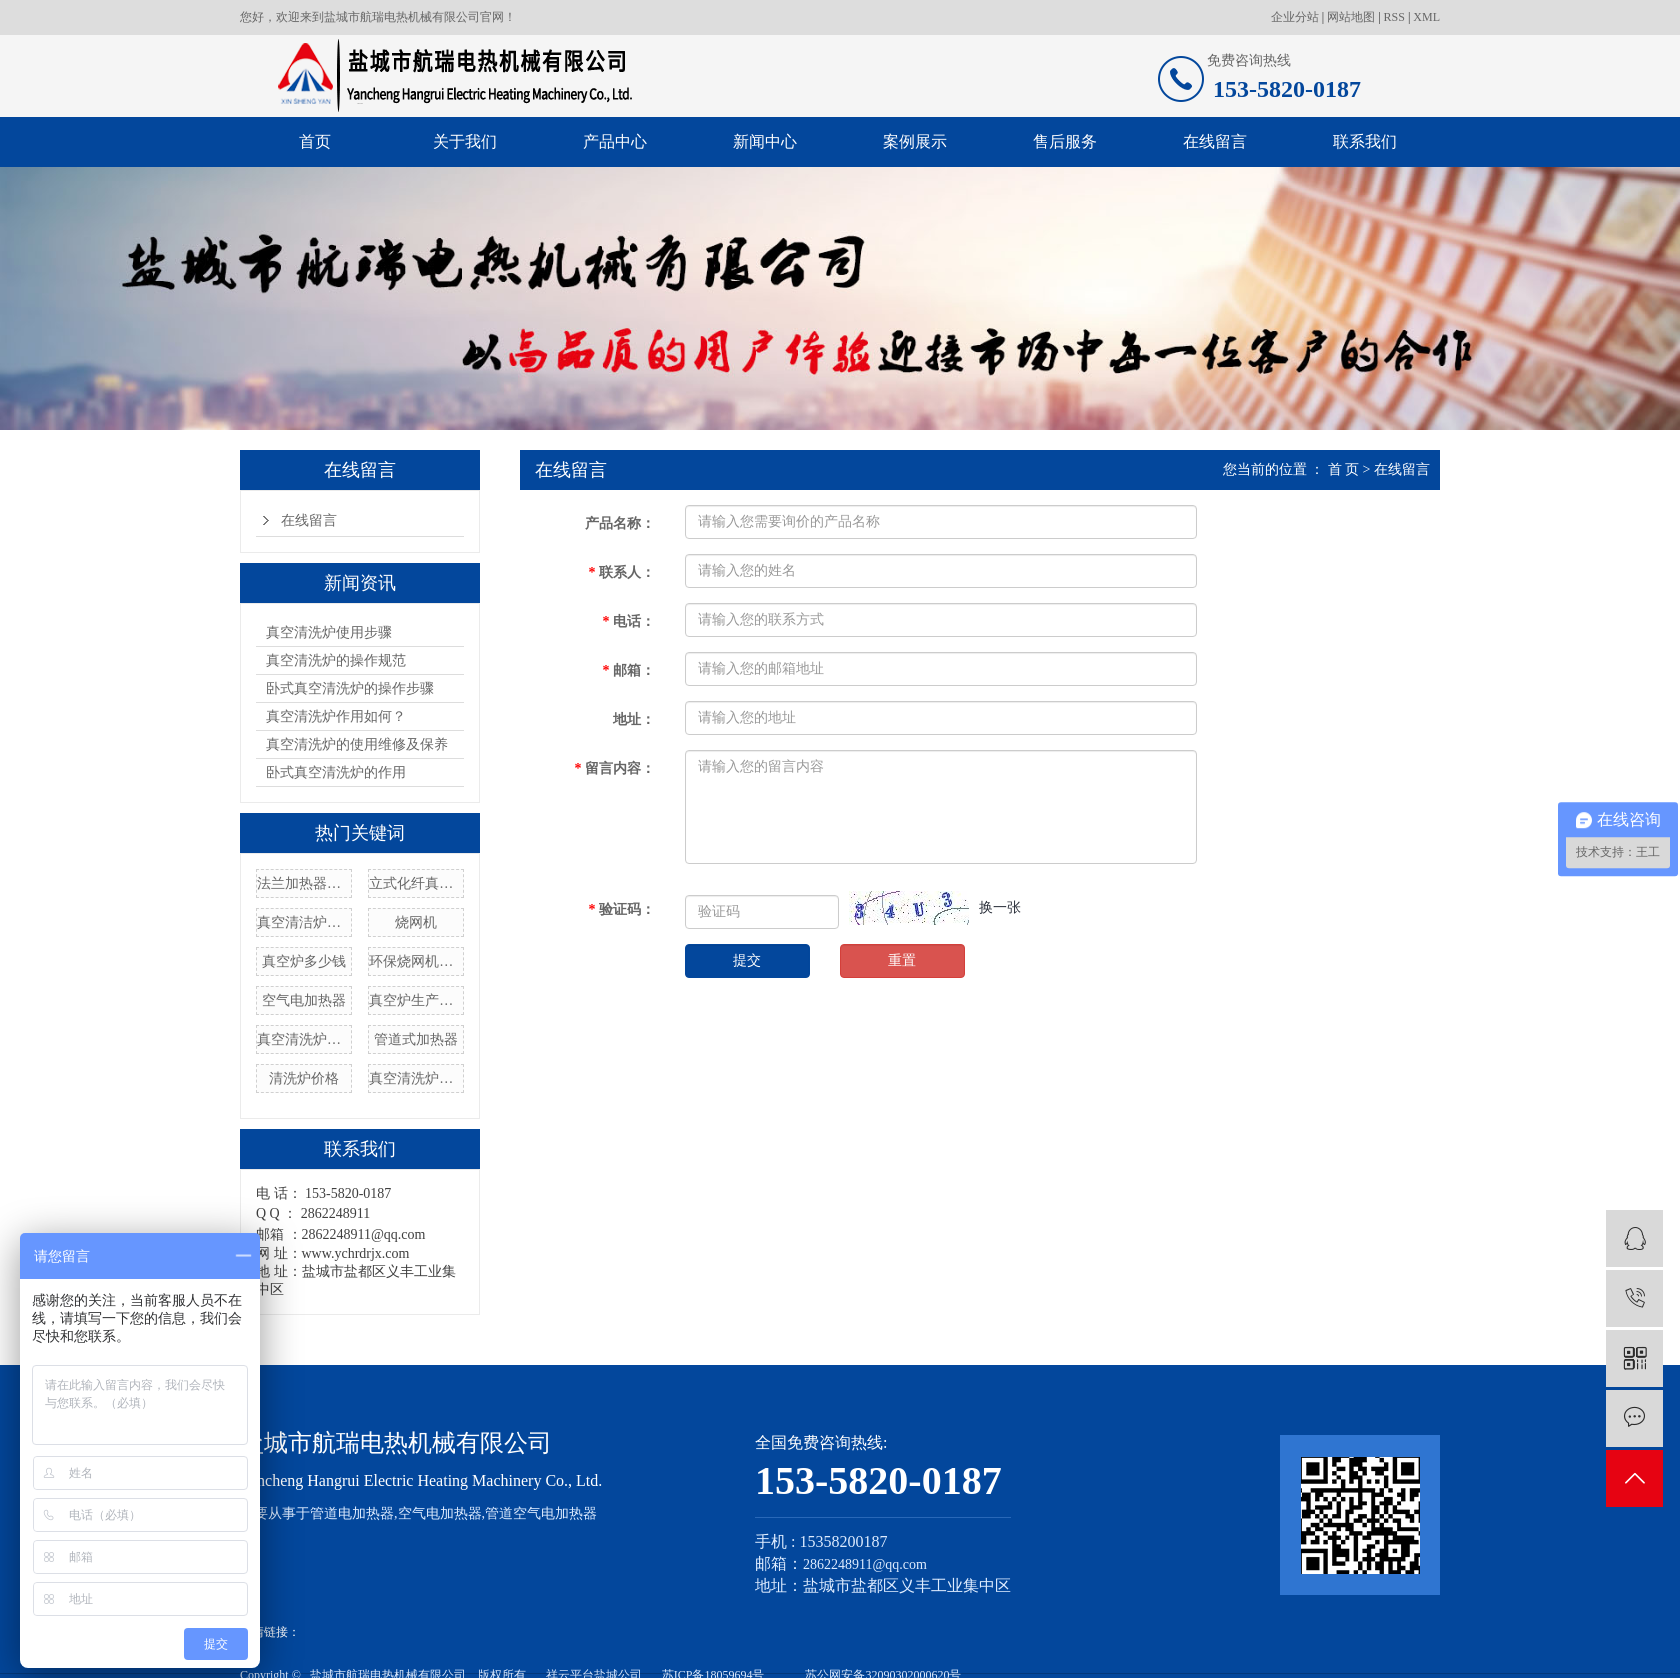 The height and width of the screenshot is (1678, 1680). Describe the element at coordinates (350, 688) in the screenshot. I see `卧式真空清洗炉的操作步骤` at that location.